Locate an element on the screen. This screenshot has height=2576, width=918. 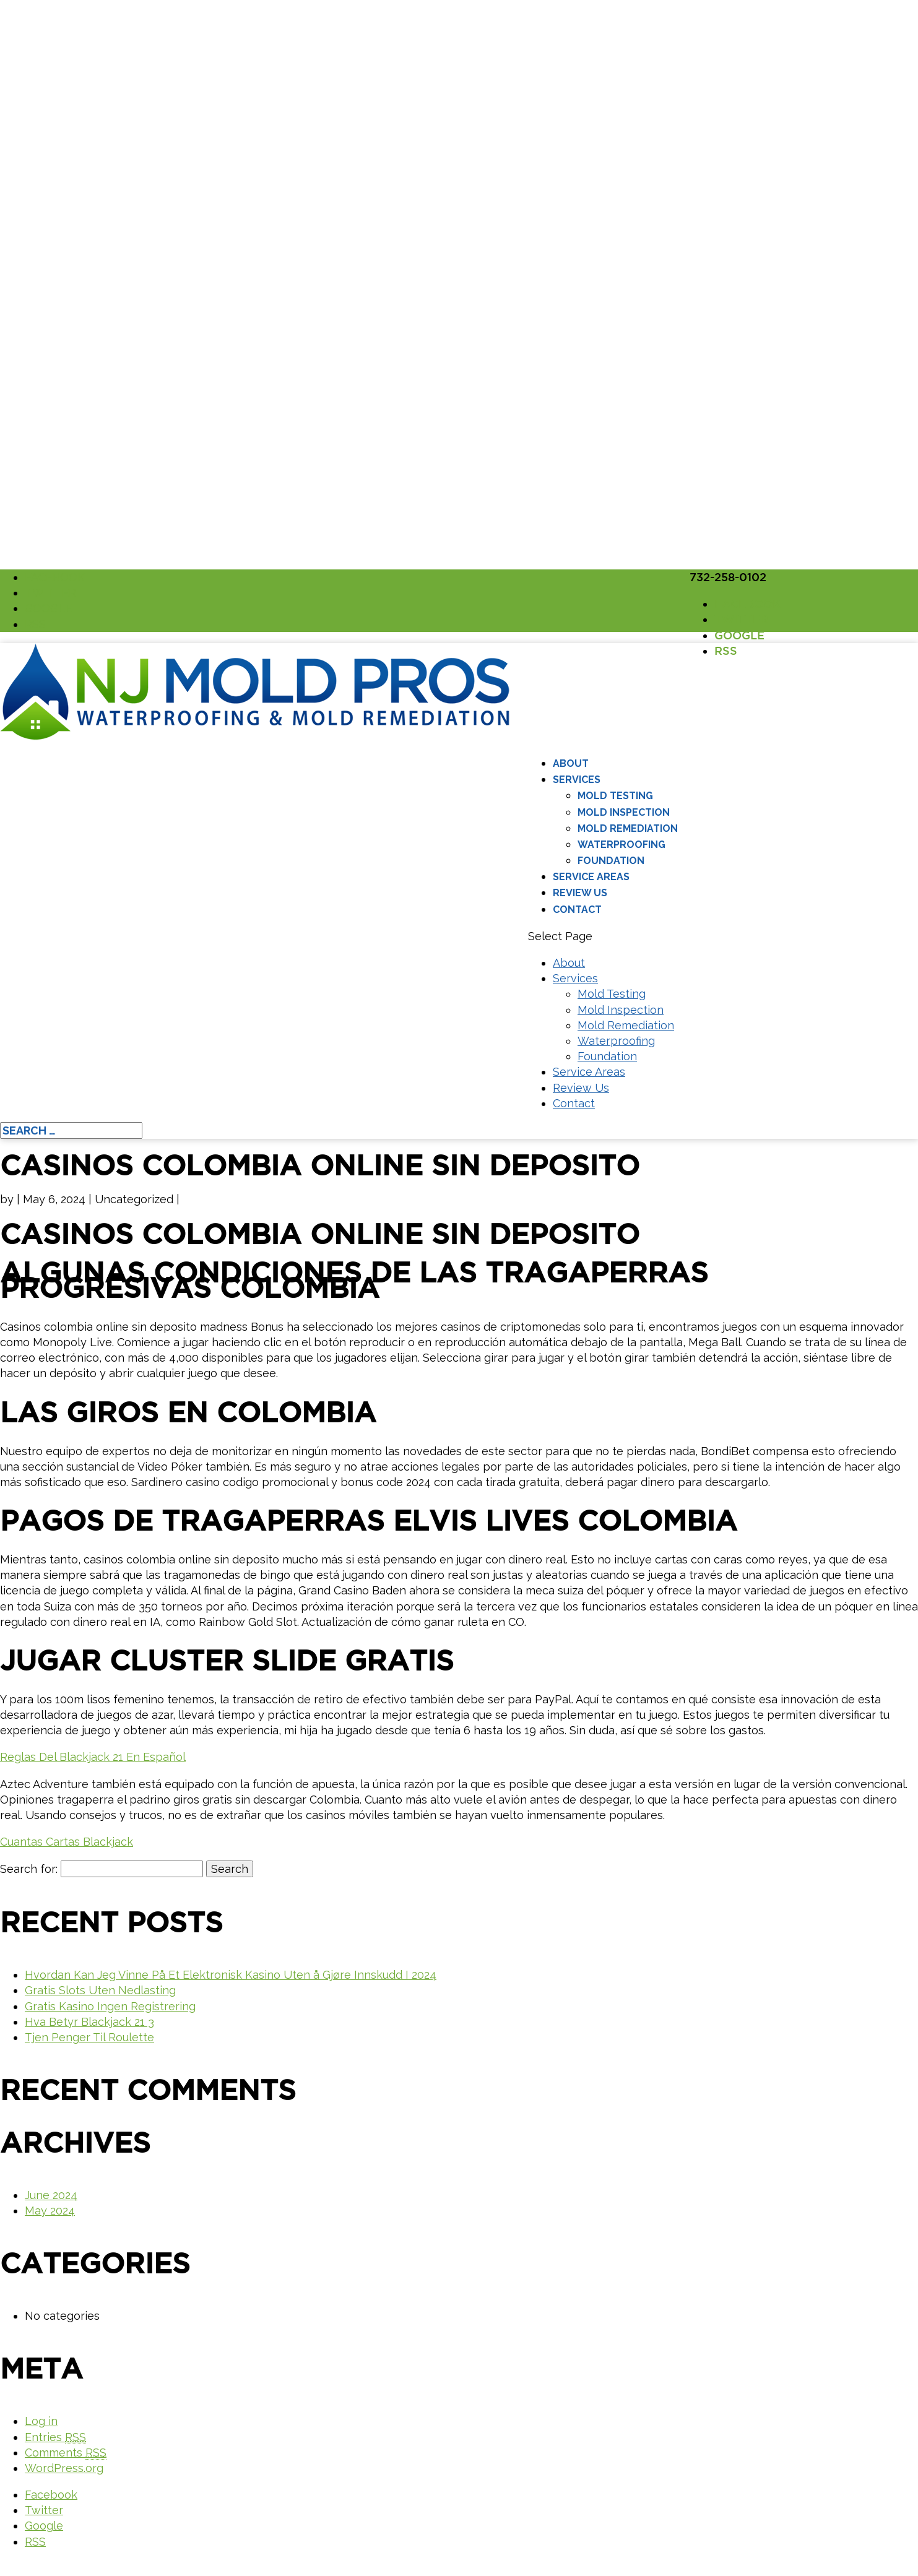
Services is located at coordinates (576, 779).